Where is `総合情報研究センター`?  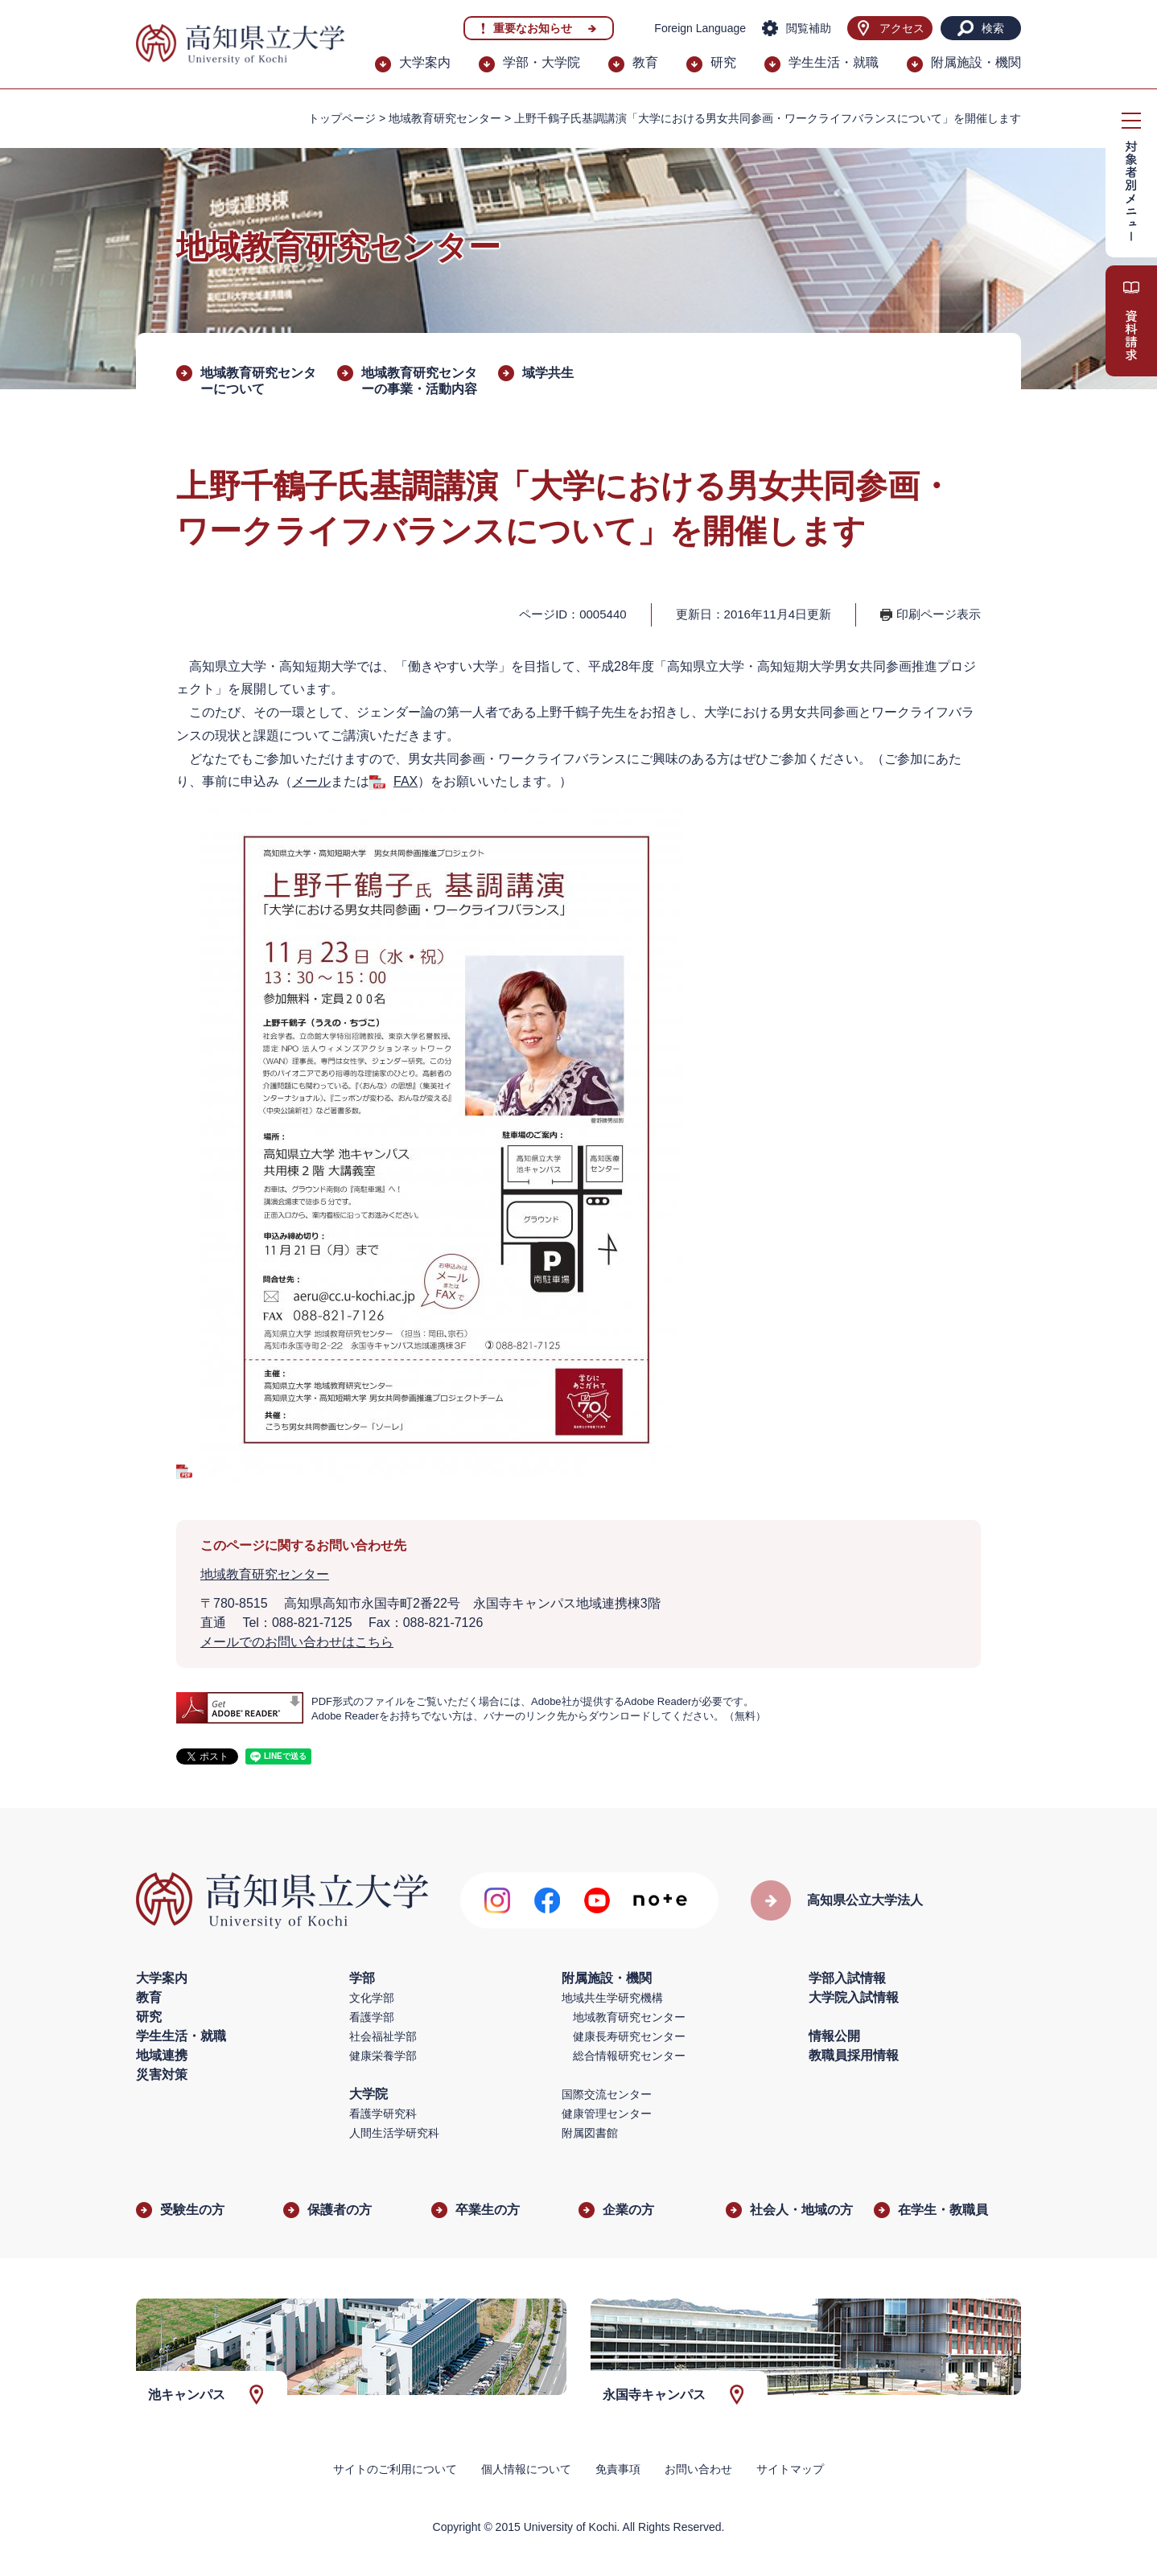 総合情報研究センター is located at coordinates (629, 2055).